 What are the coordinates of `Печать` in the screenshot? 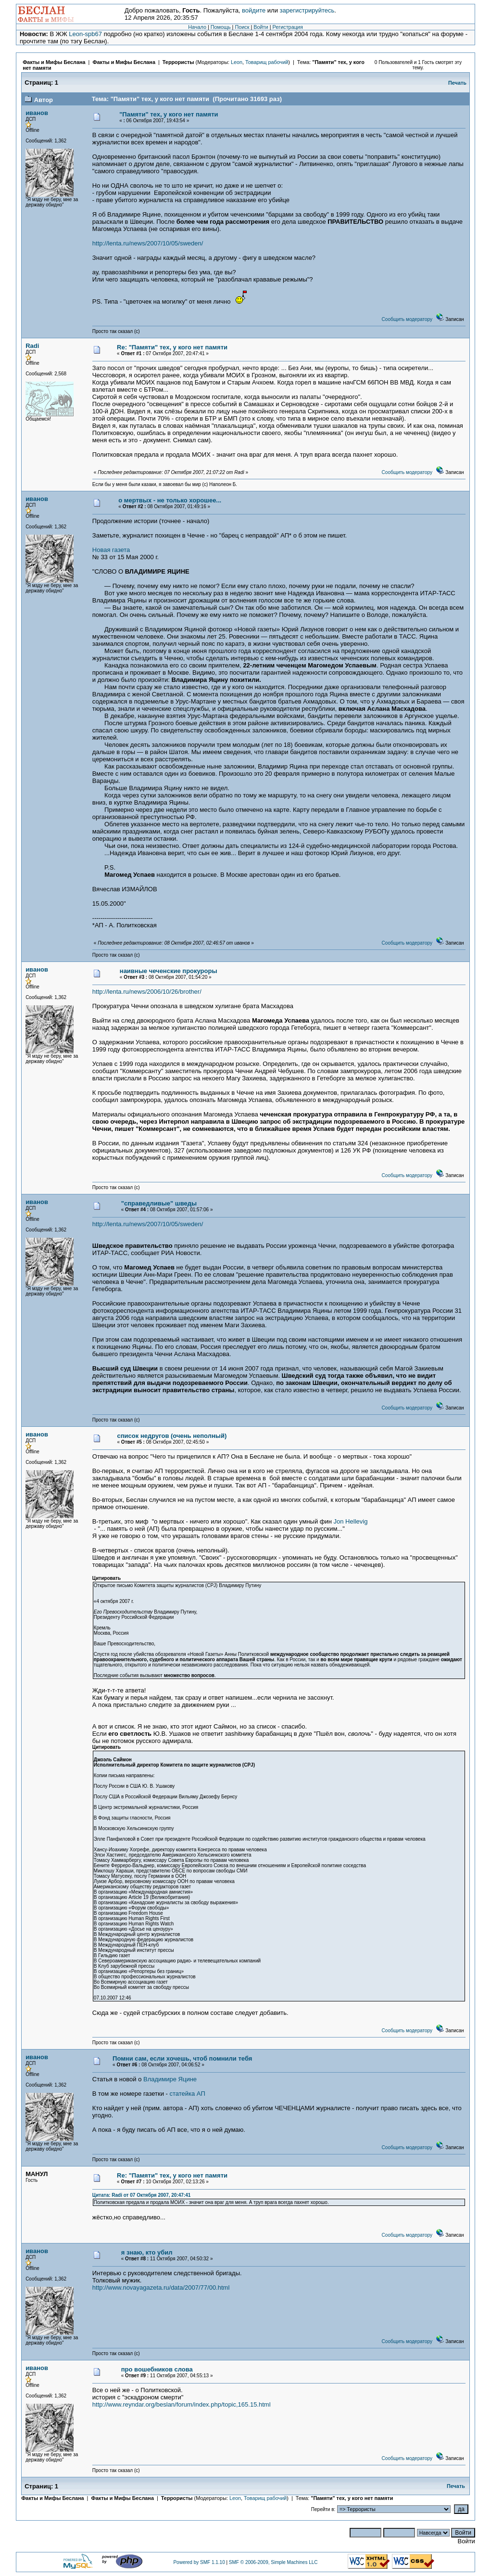 It's located at (457, 83).